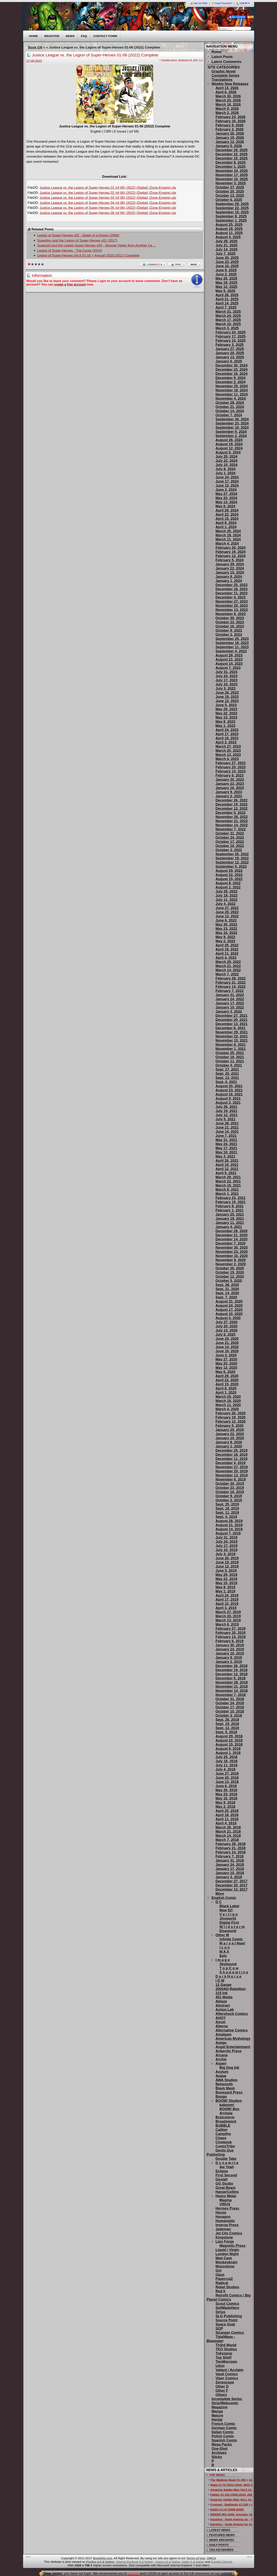  What do you see at coordinates (229, 875) in the screenshot?
I see `August 22, 2022` at bounding box center [229, 875].